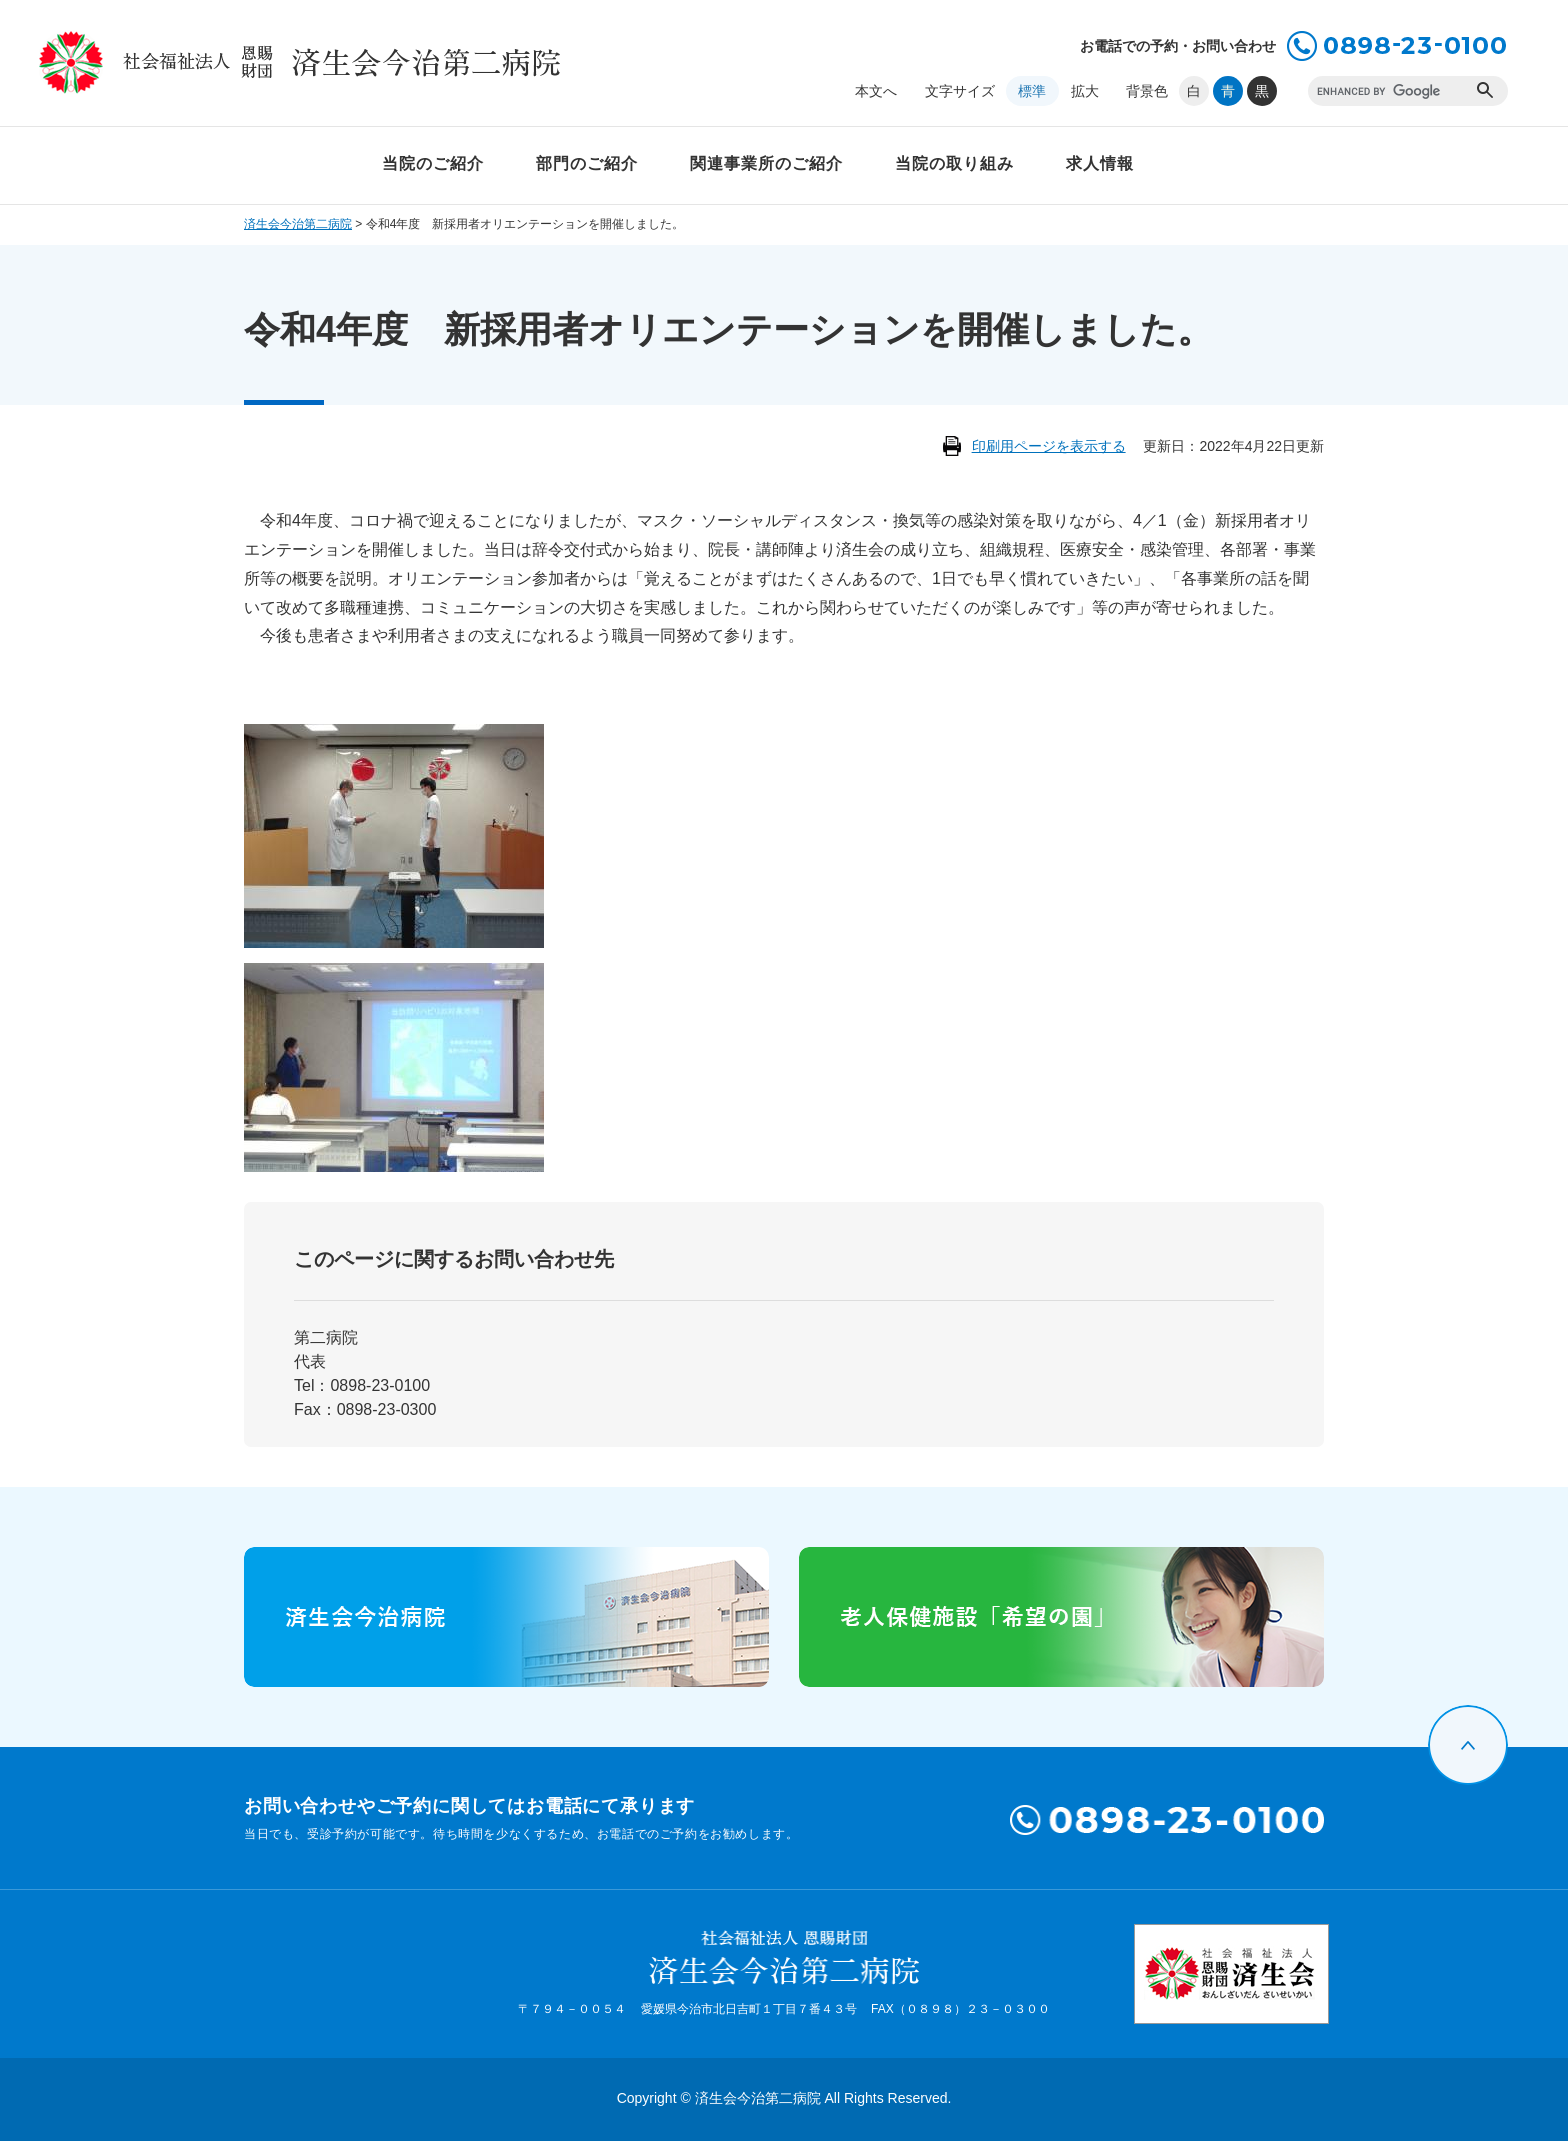 The image size is (1568, 2141). I want to click on 本文へ, so click(876, 91).